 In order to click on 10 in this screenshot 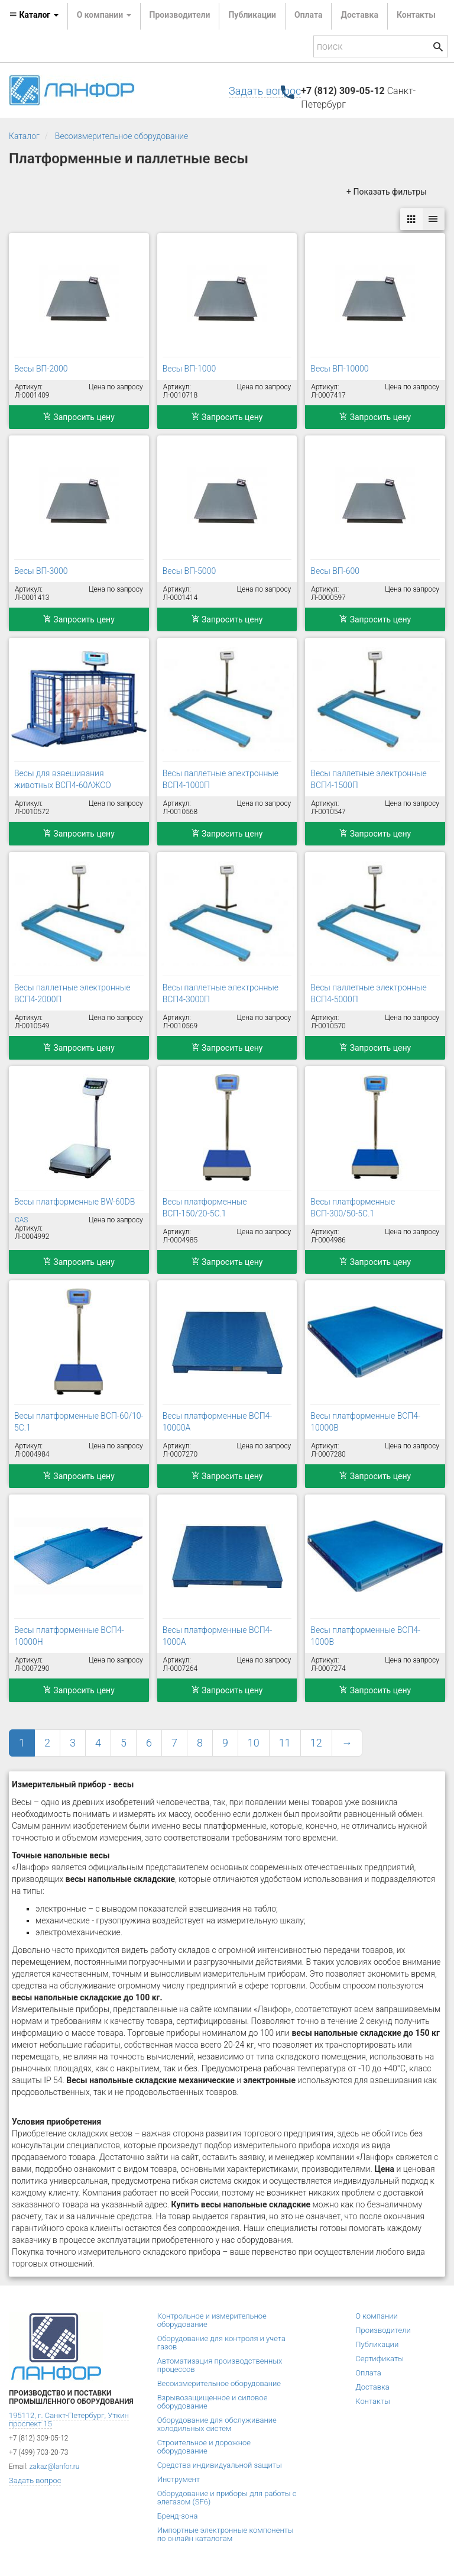, I will do `click(254, 1742)`.